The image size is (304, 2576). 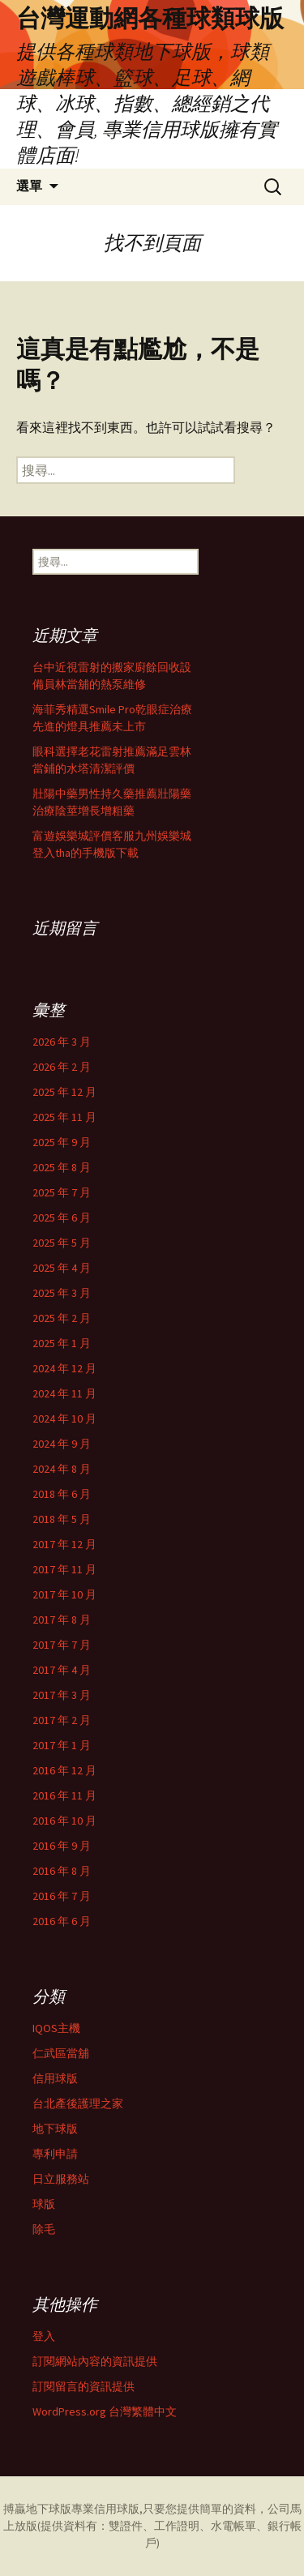 I want to click on 日立服務站, so click(x=60, y=2179).